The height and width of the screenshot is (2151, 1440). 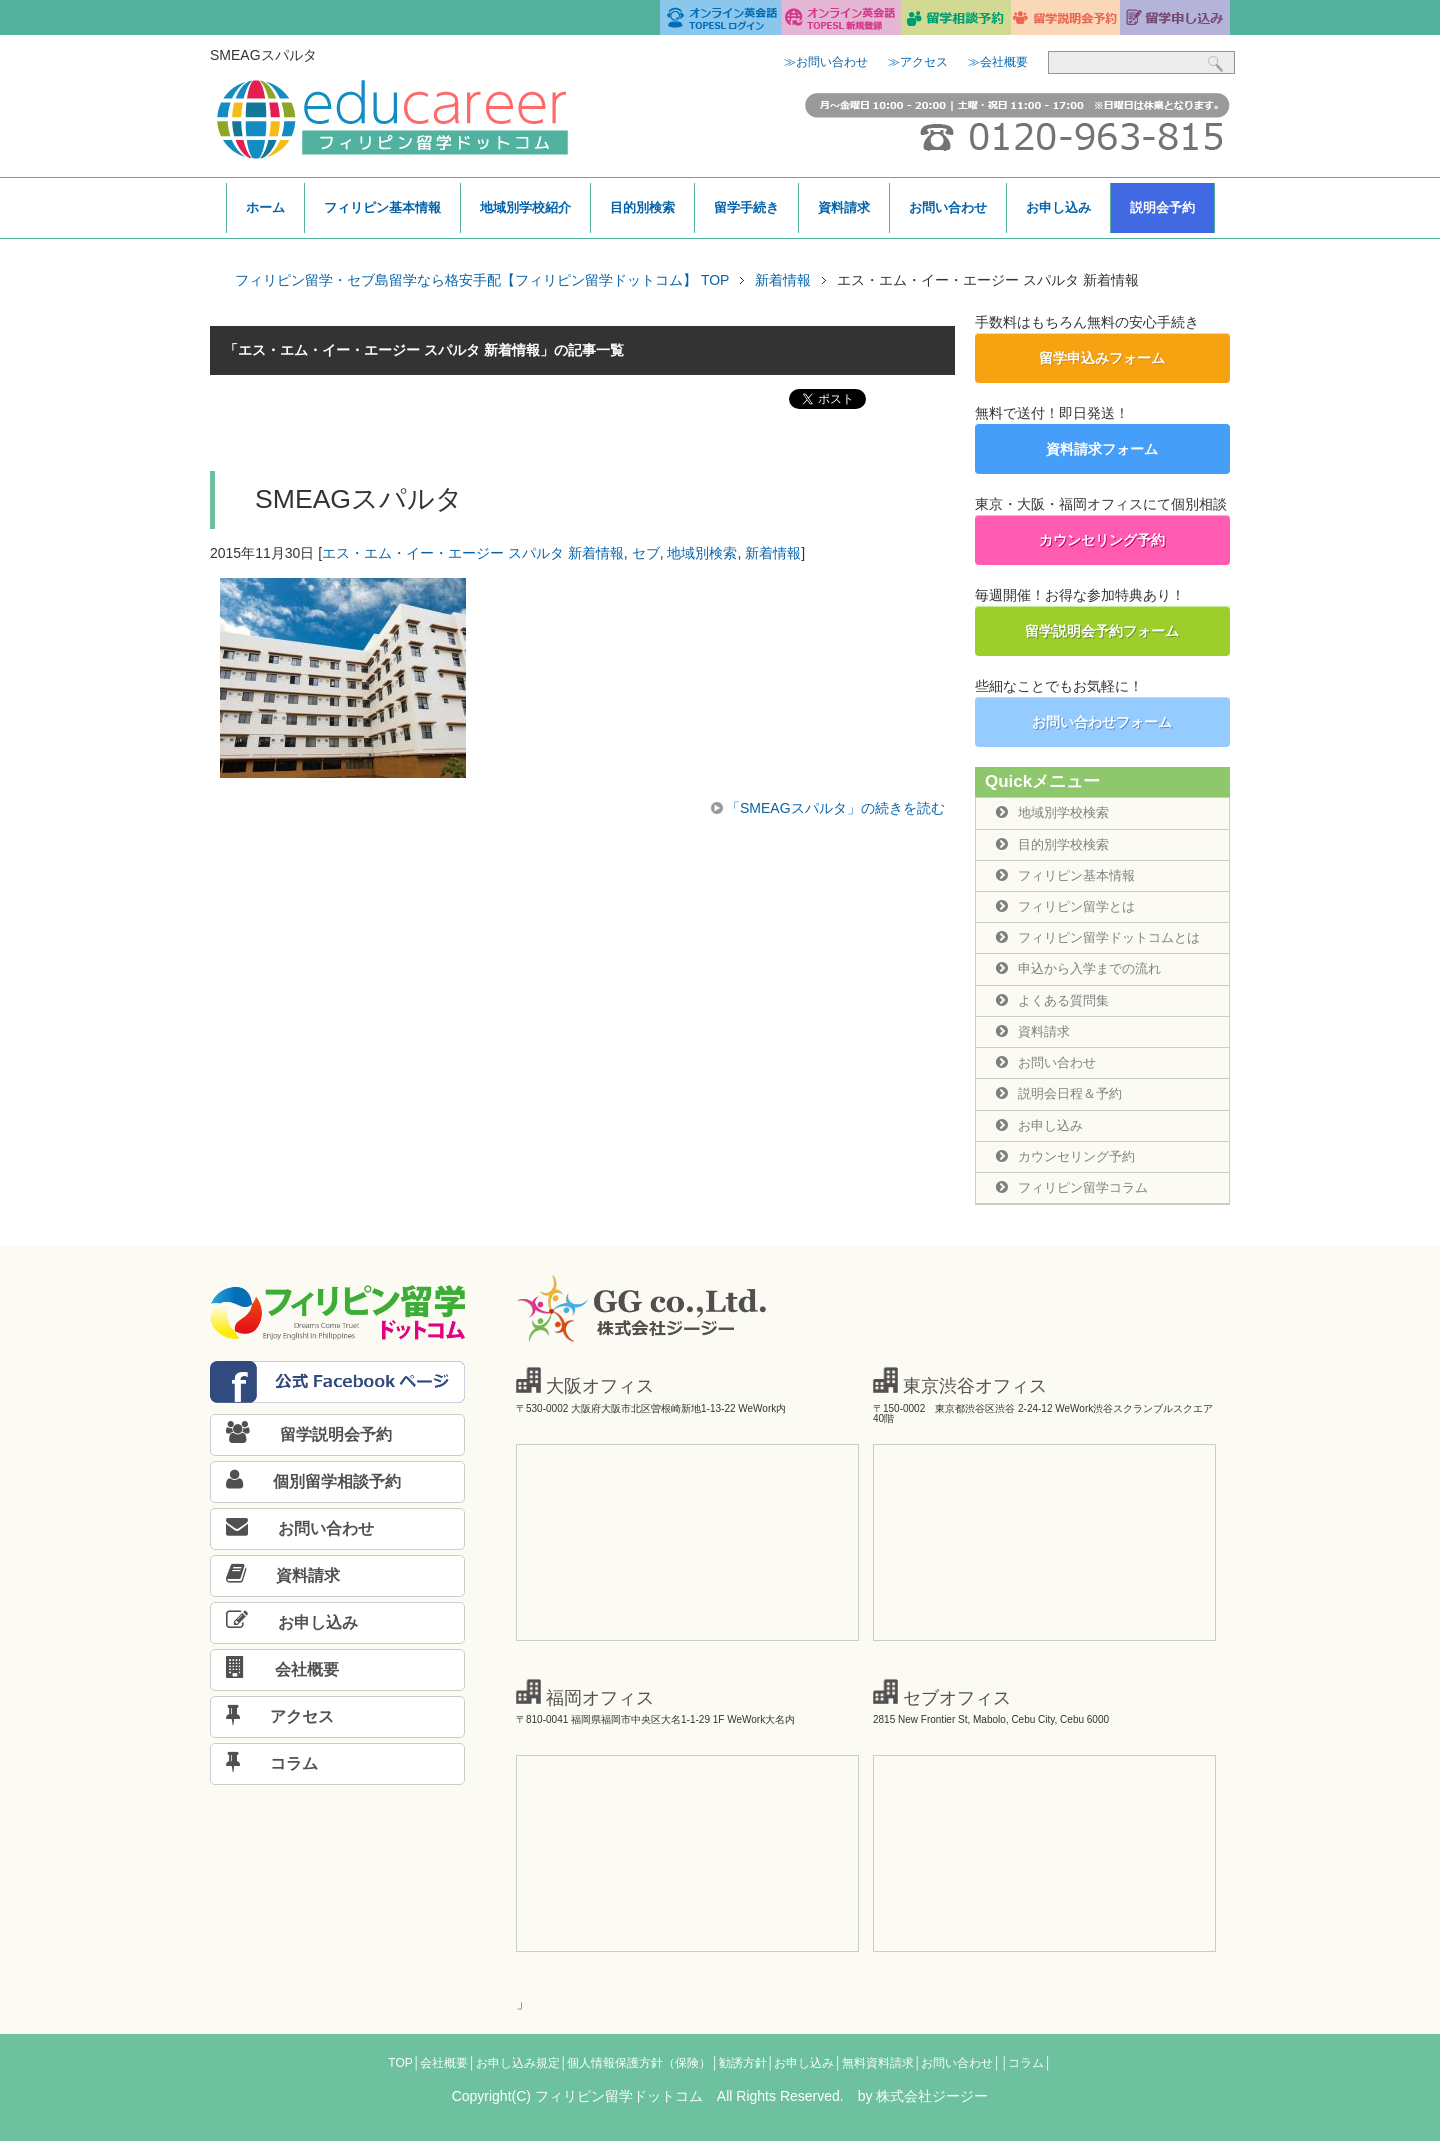 I want to click on お問い合わせフォーム, so click(x=1102, y=722).